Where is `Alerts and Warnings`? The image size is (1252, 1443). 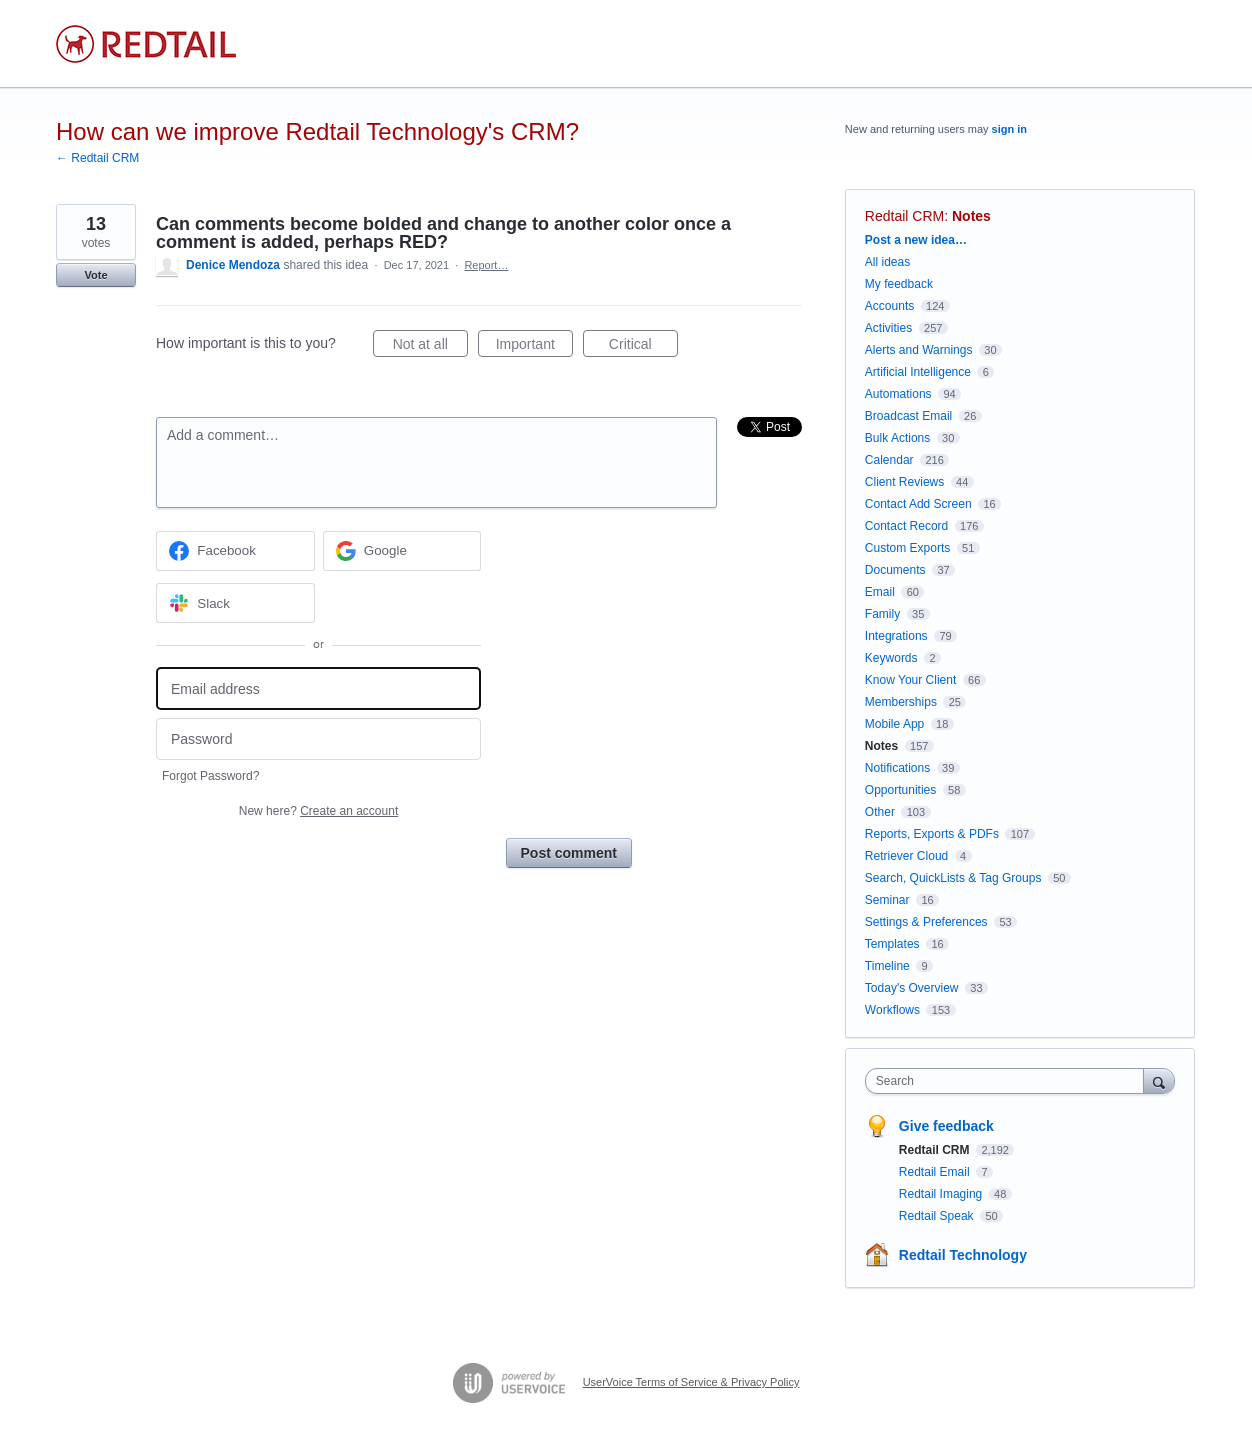 Alerts and Warnings is located at coordinates (919, 350).